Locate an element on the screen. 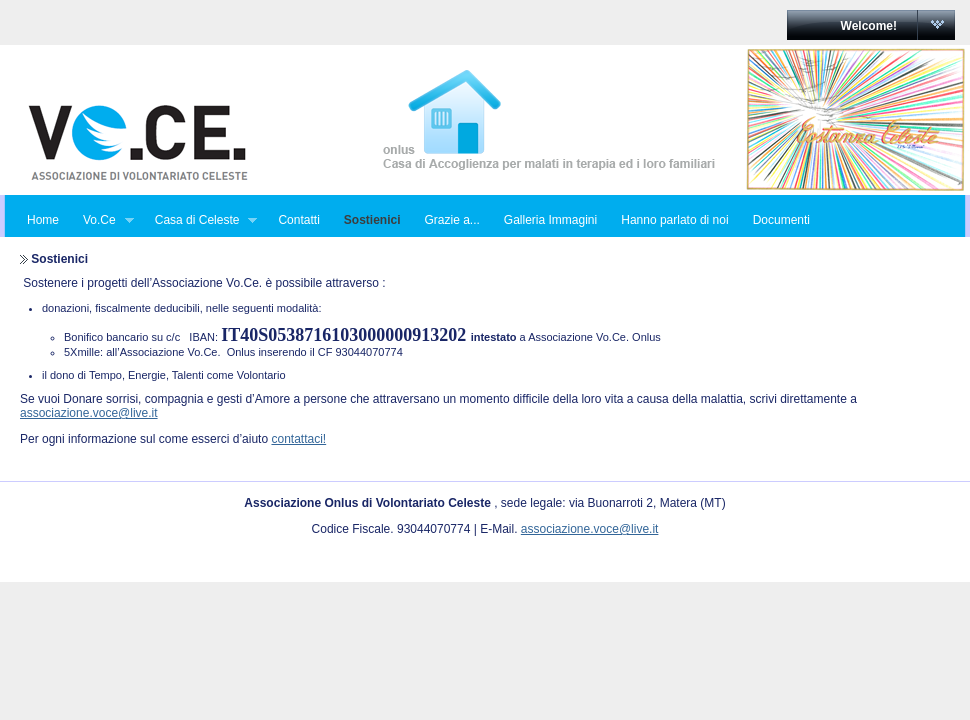  Hanno parlato di noi is located at coordinates (674, 220).